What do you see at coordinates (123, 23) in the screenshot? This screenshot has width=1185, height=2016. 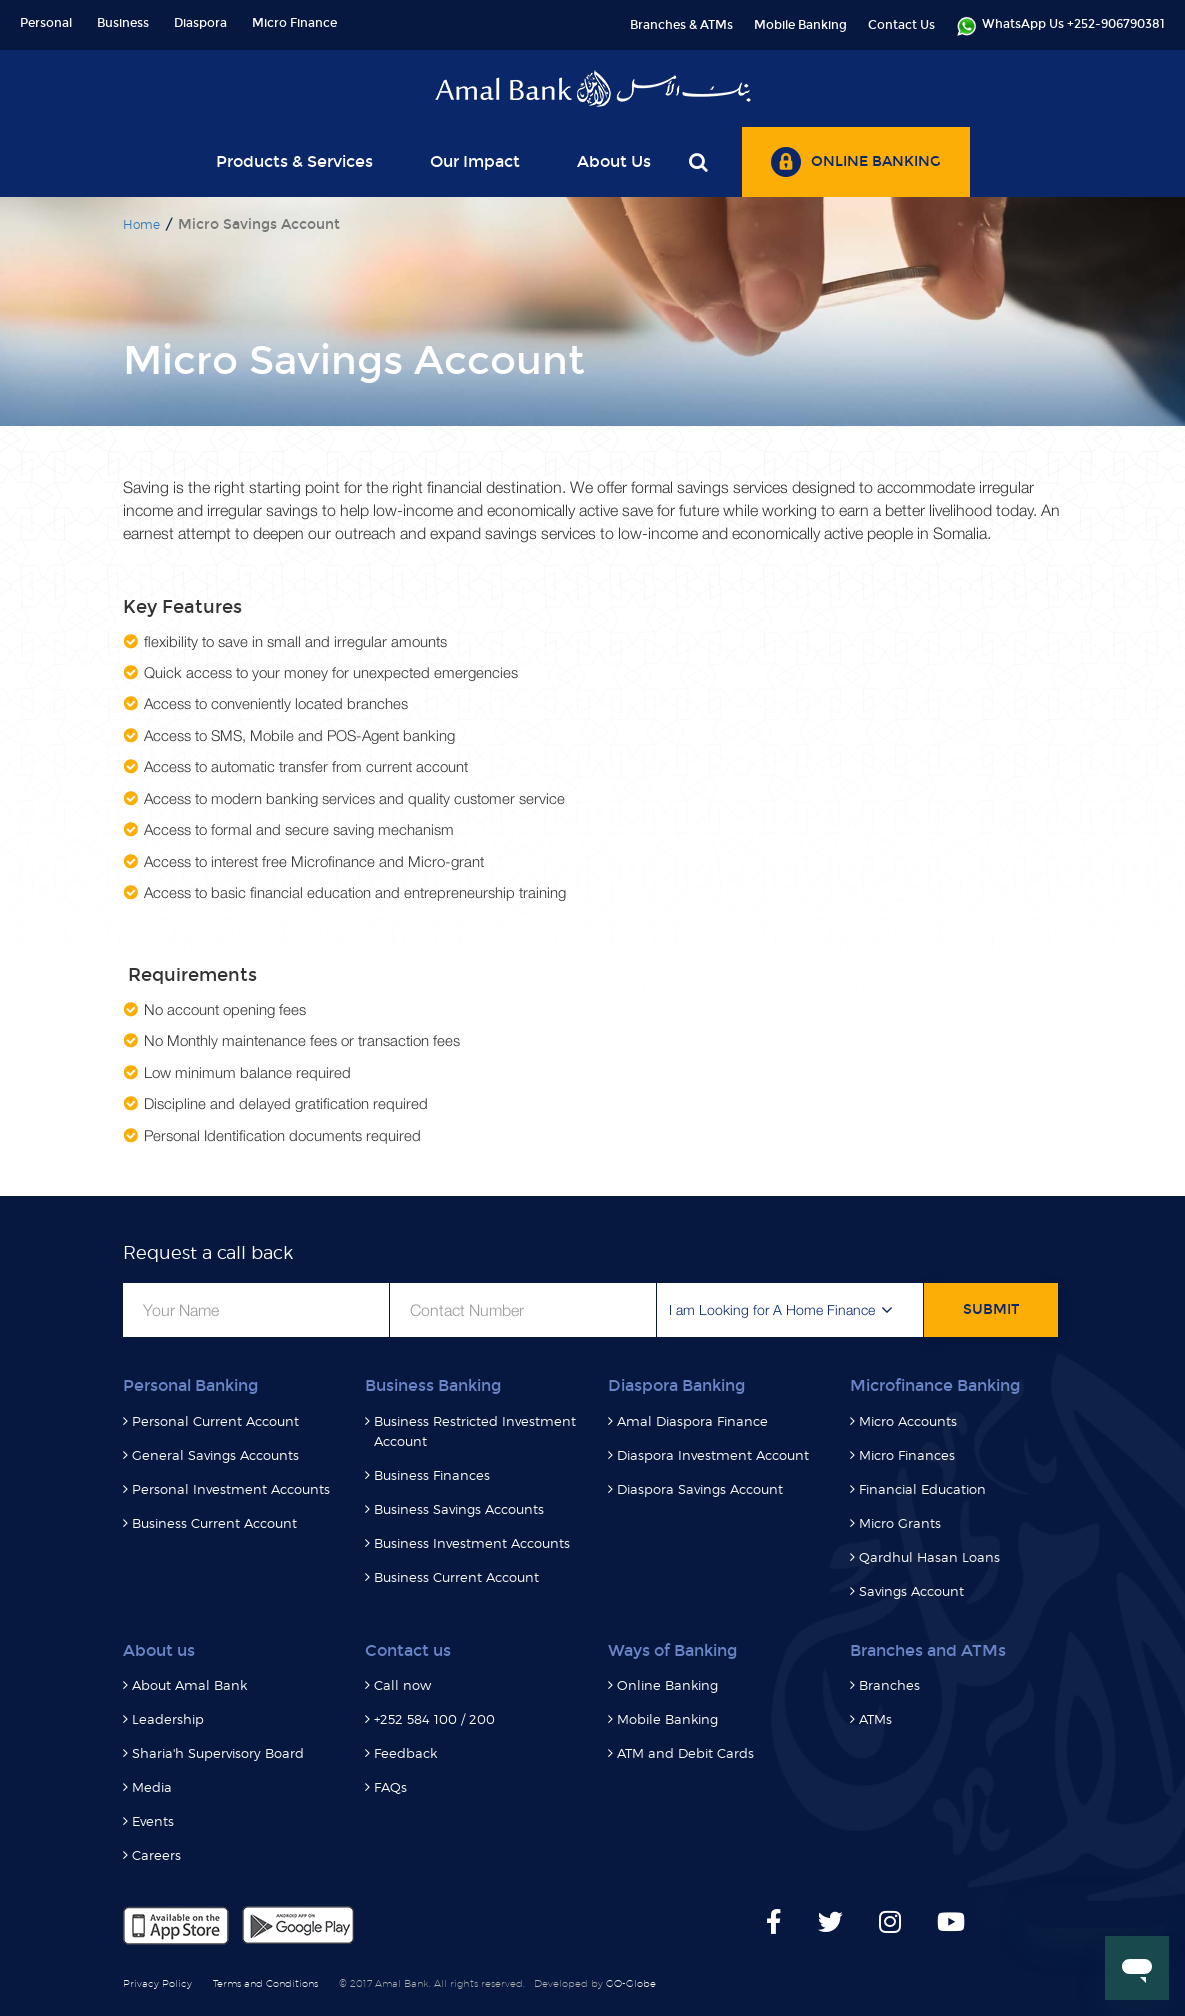 I see `Business` at bounding box center [123, 23].